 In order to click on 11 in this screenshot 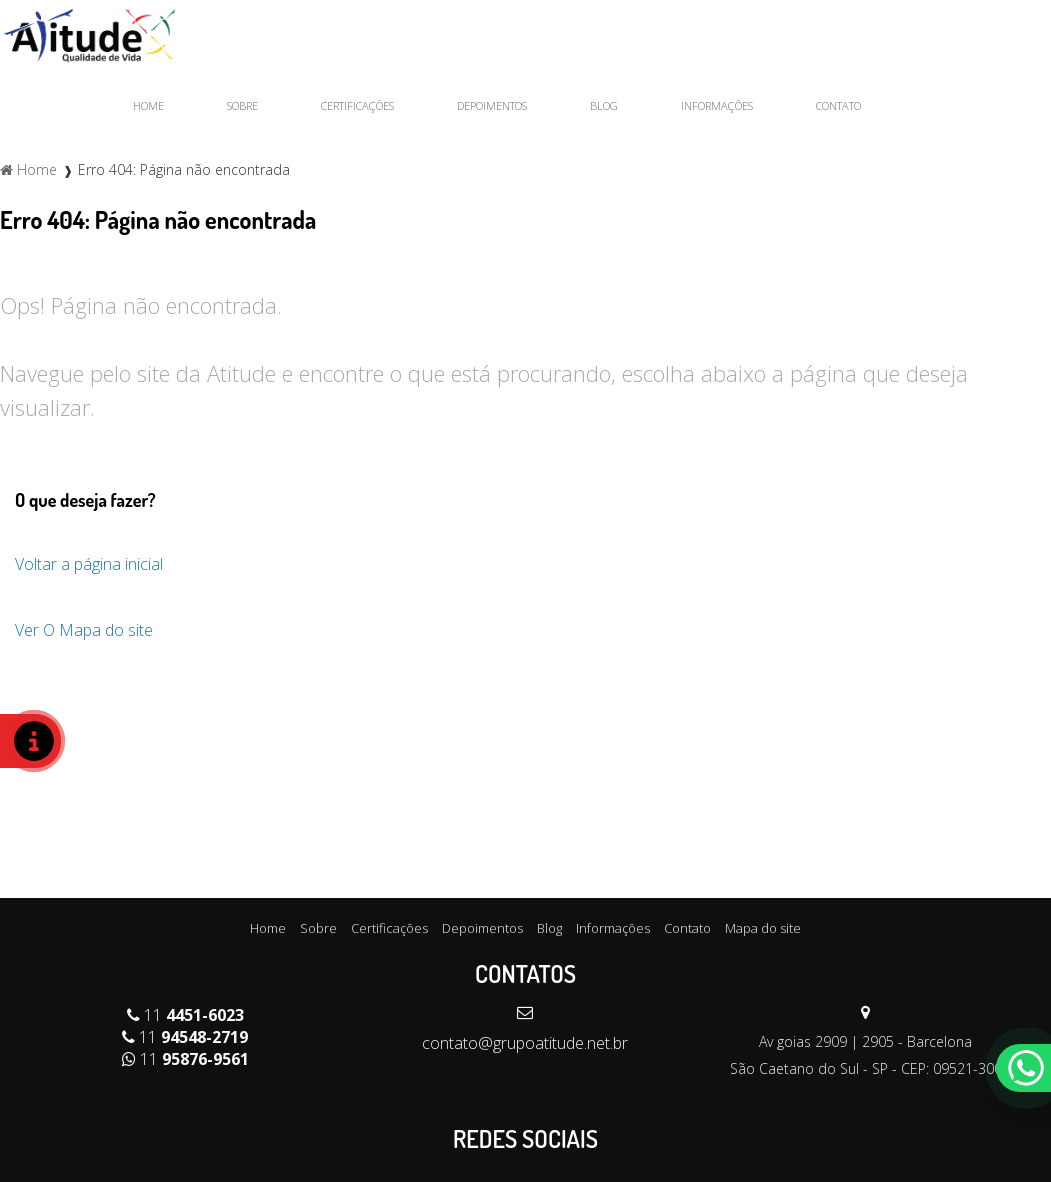, I will do `click(185, 1015)`.